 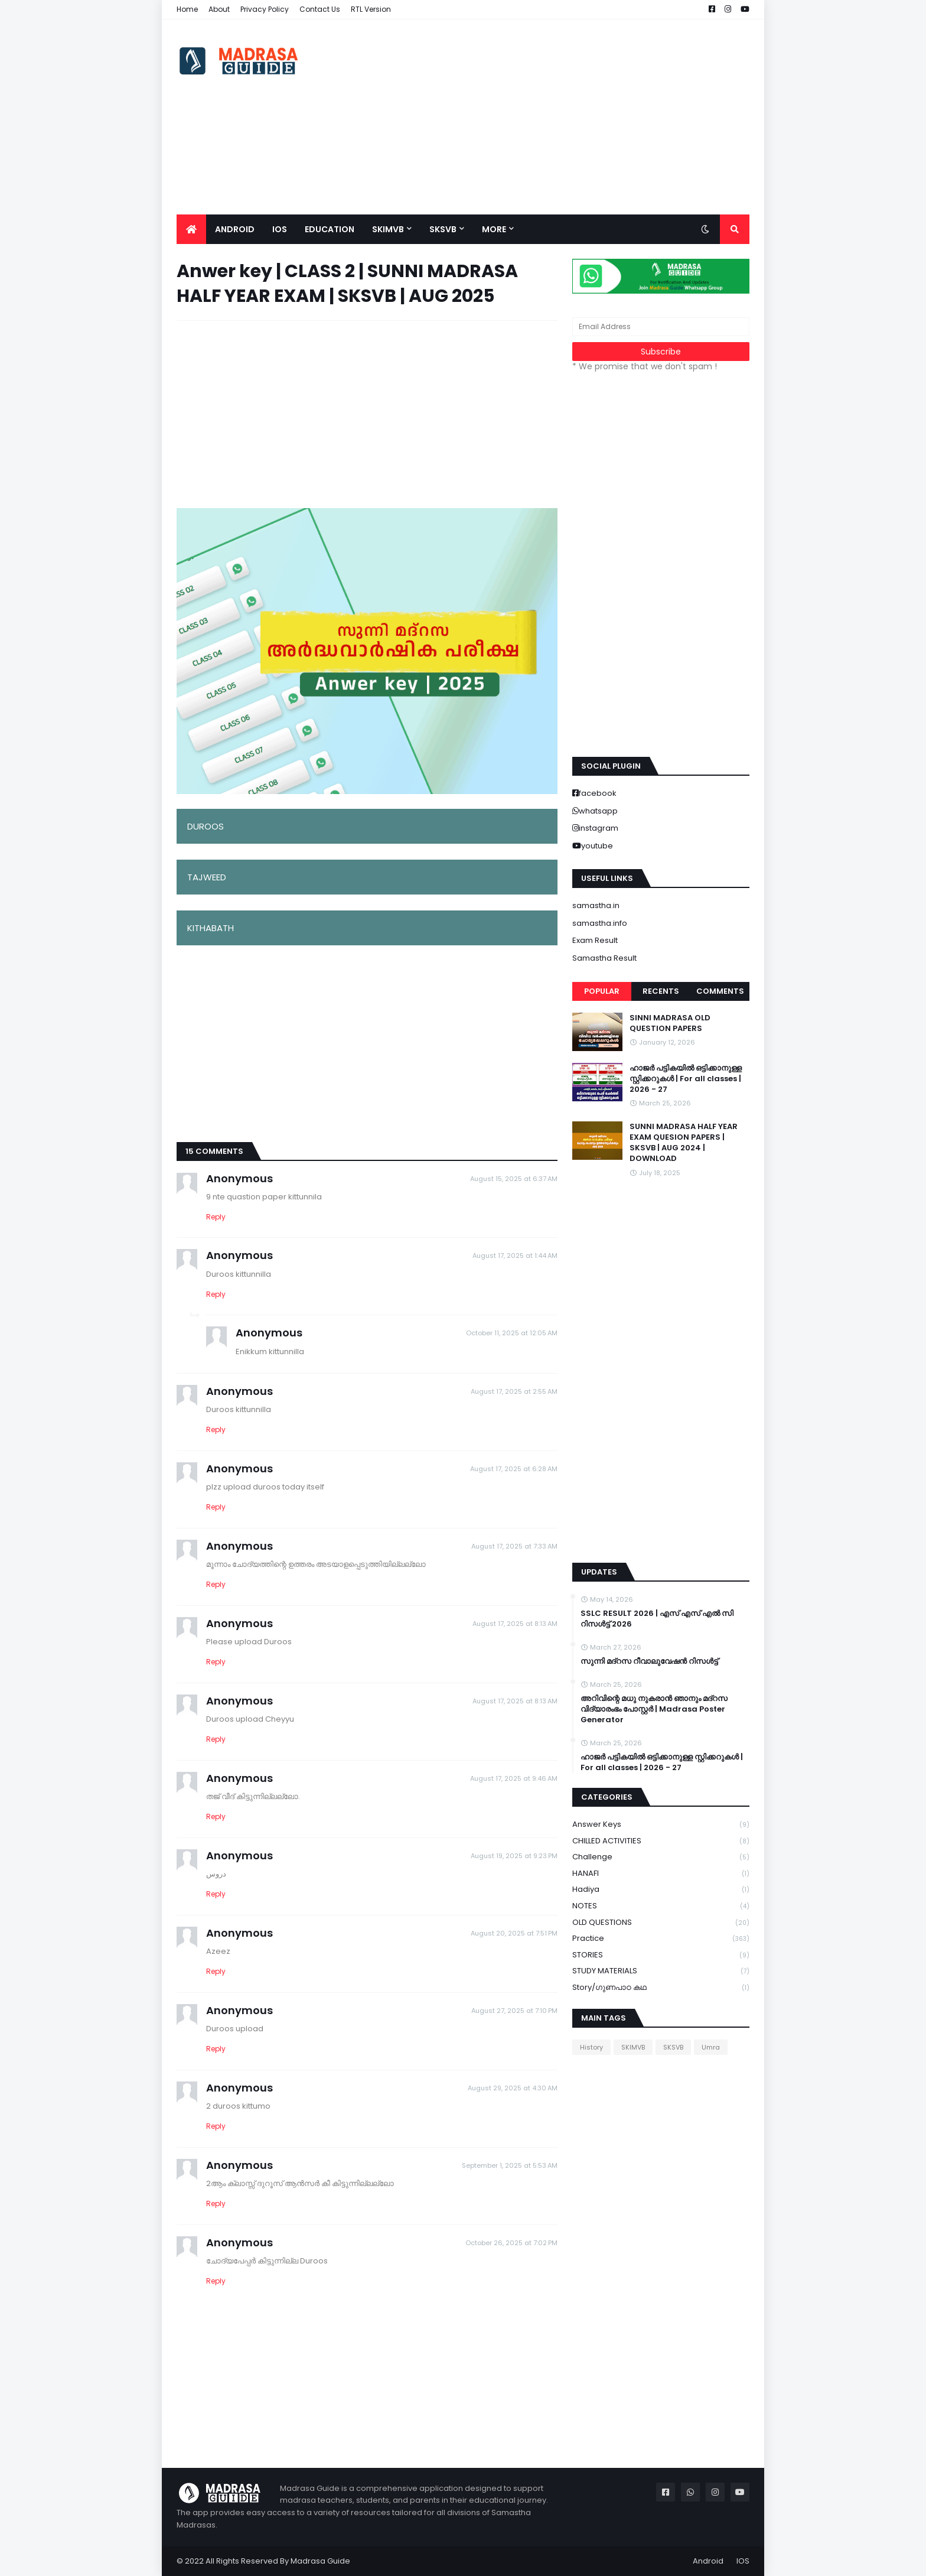 What do you see at coordinates (720, 991) in the screenshot?
I see `Comments` at bounding box center [720, 991].